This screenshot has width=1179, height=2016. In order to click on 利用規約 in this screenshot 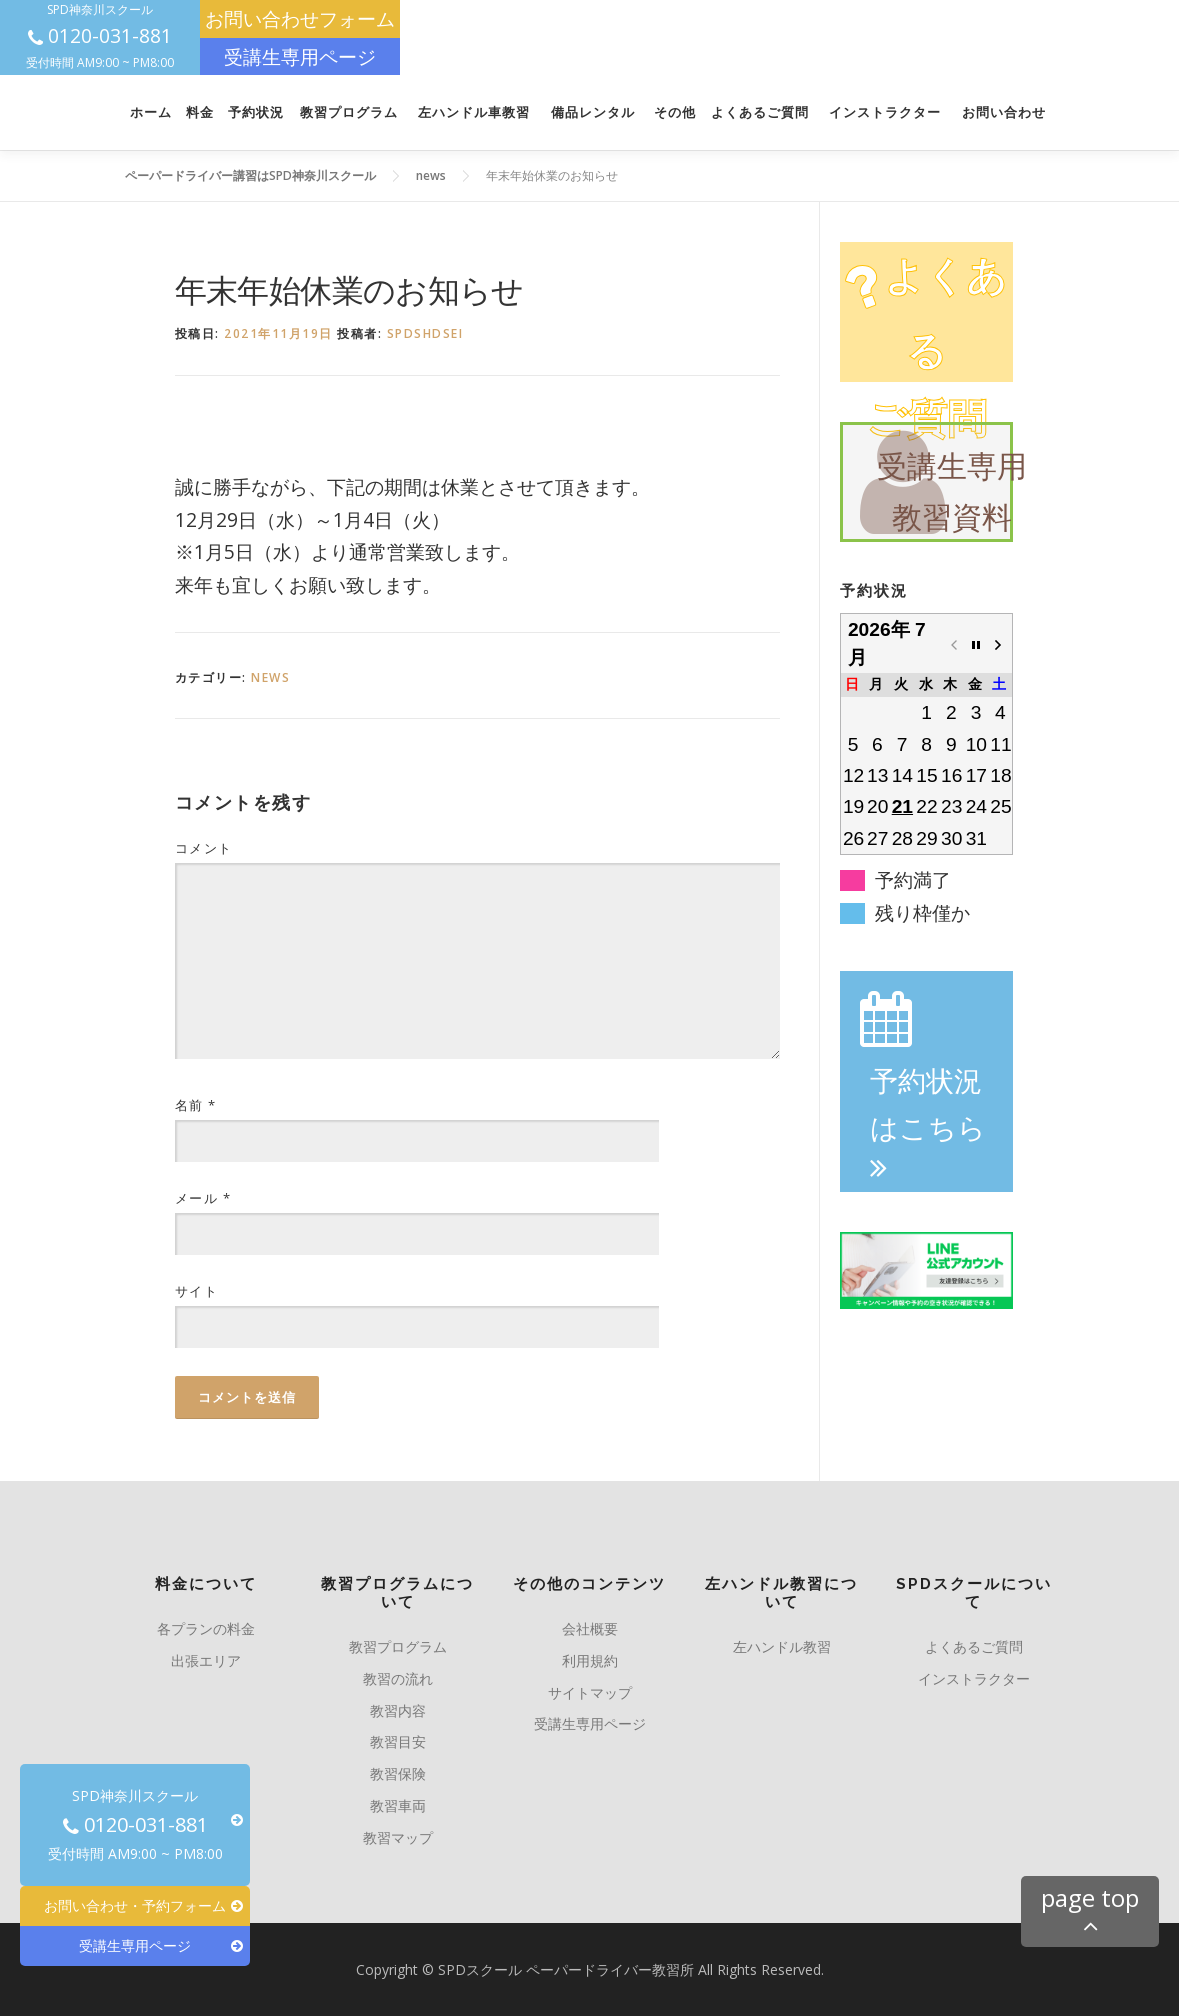, I will do `click(590, 1660)`.